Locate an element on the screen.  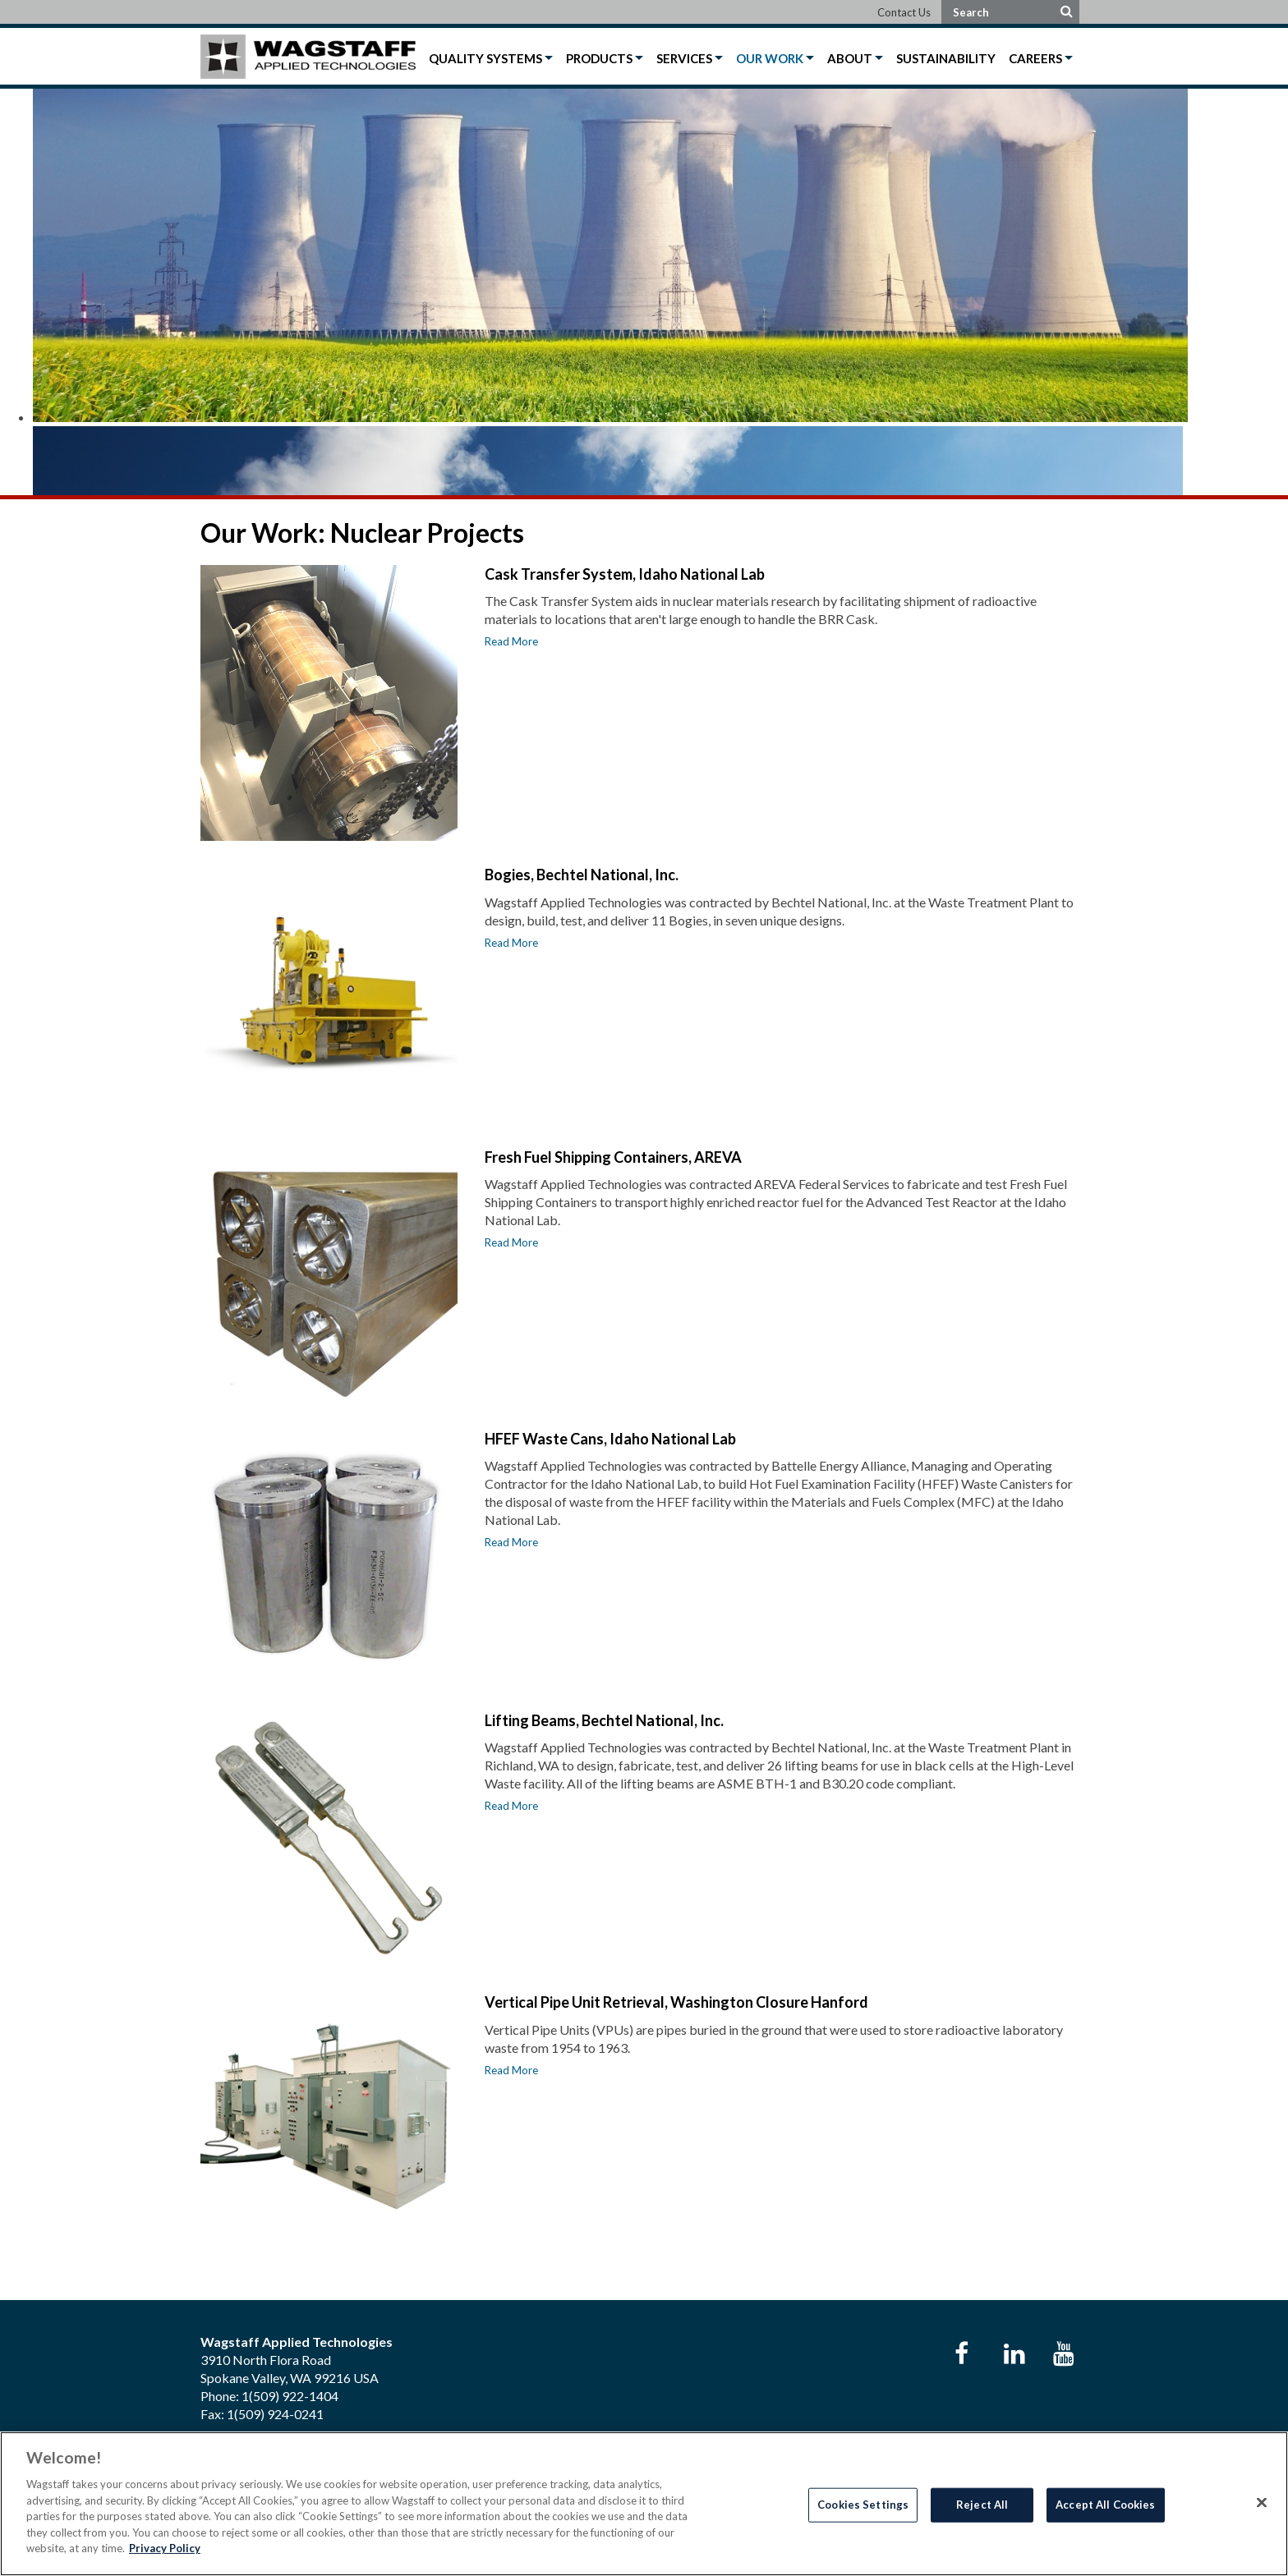
Reject All is located at coordinates (982, 2504).